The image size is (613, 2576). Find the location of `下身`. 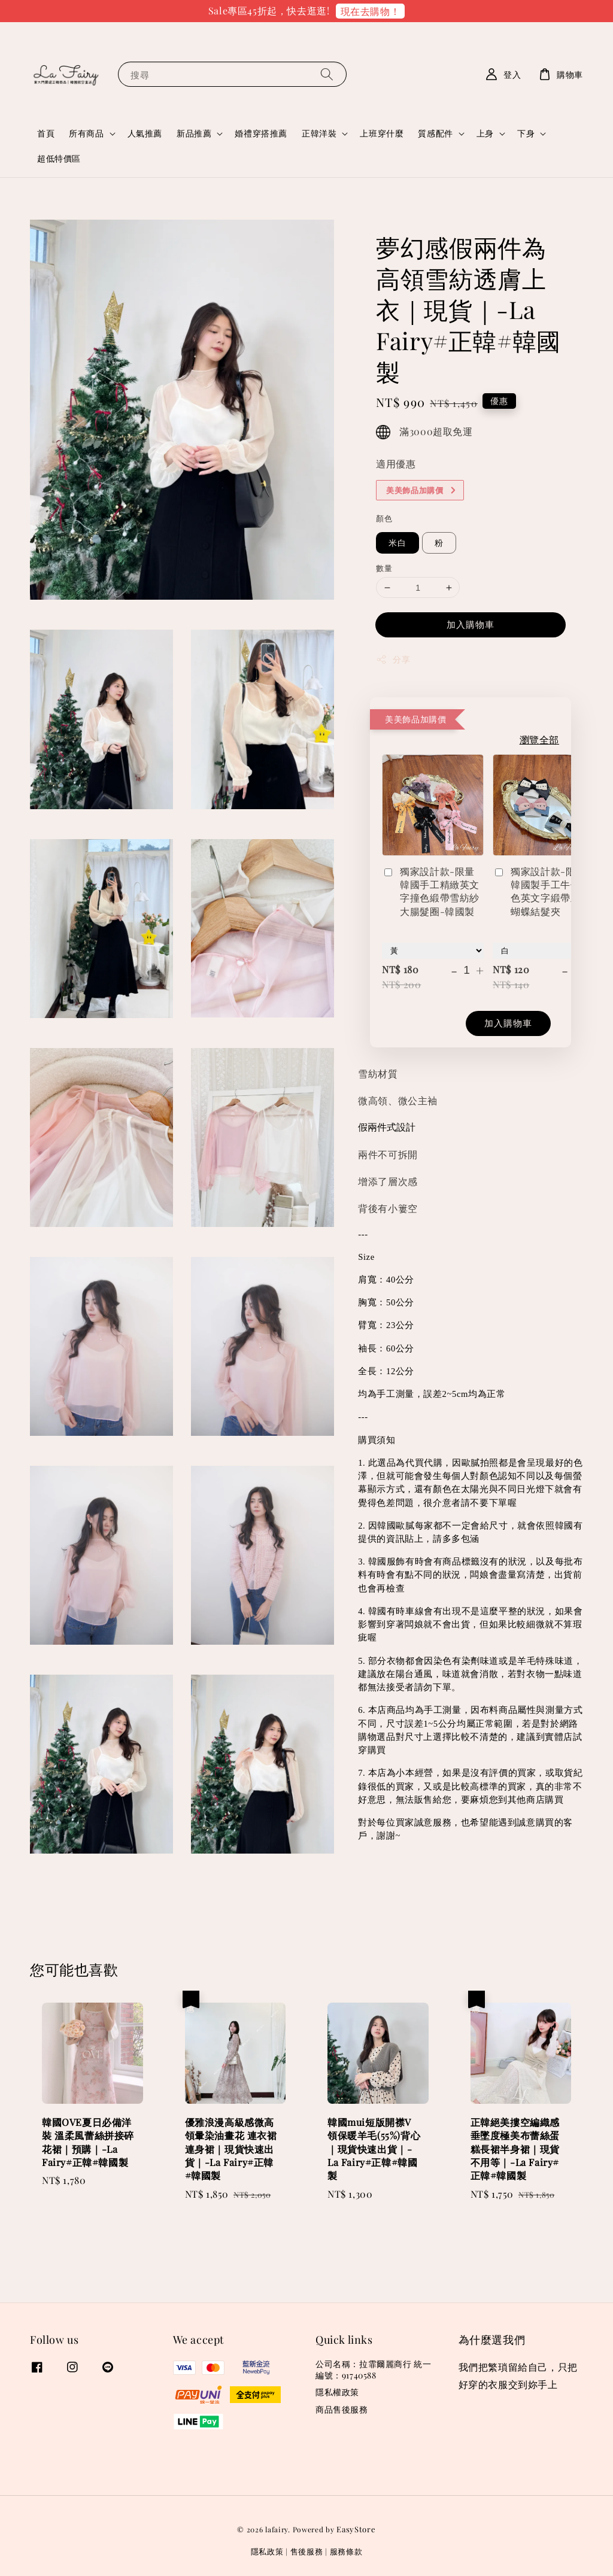

下身 is located at coordinates (526, 133).